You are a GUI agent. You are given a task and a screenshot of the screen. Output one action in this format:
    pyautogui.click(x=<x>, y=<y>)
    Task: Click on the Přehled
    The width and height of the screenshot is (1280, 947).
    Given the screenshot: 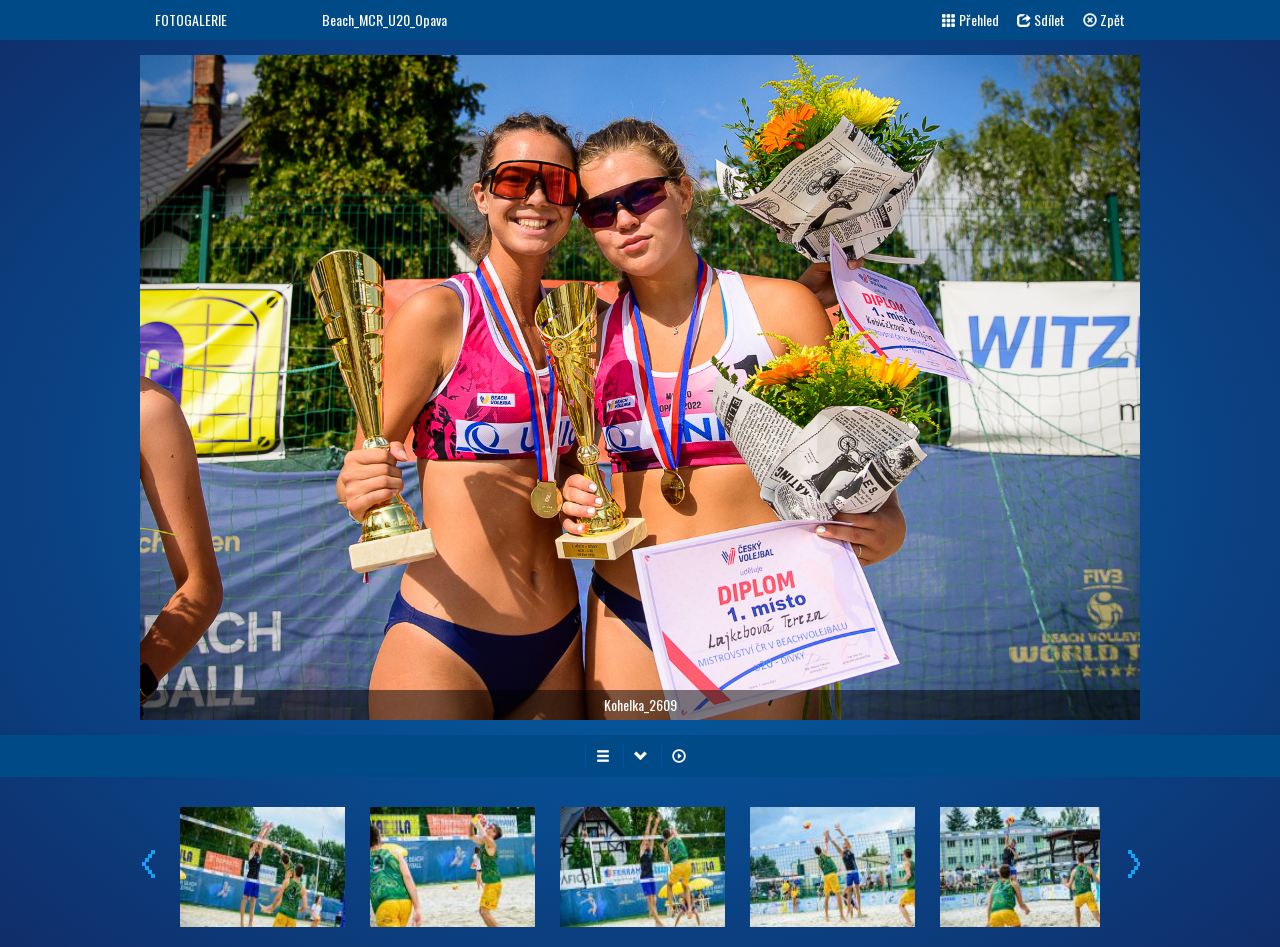 What is the action you would take?
    pyautogui.click(x=970, y=19)
    